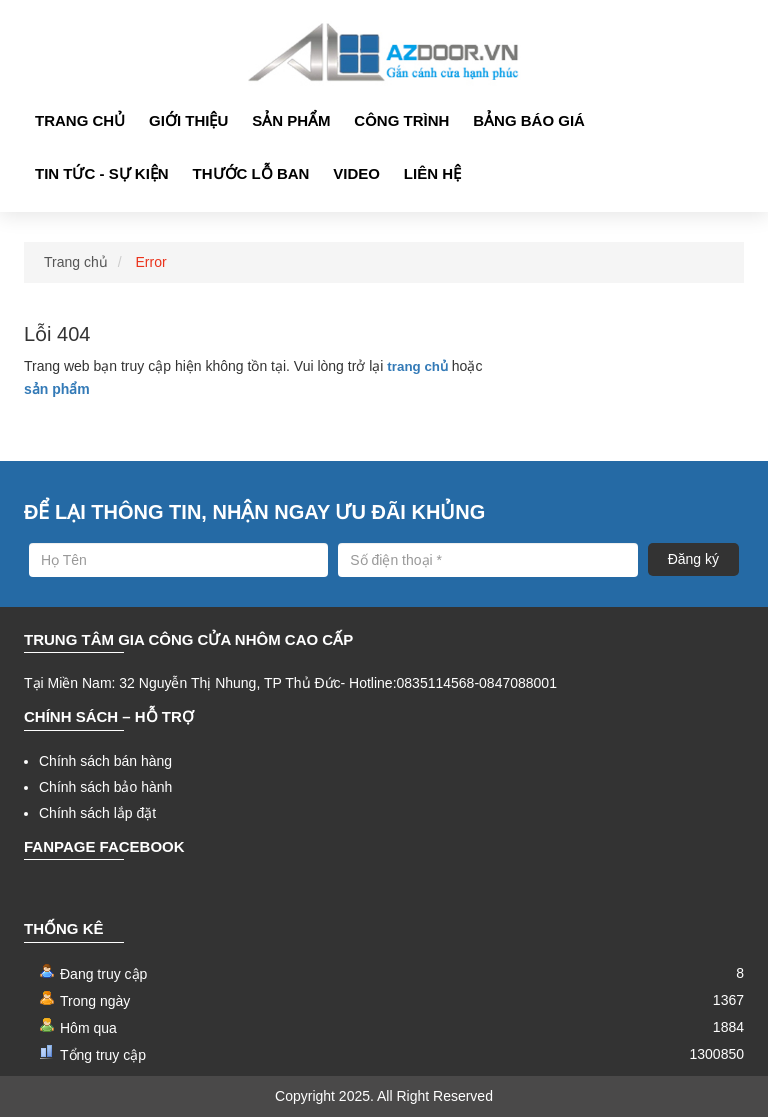  What do you see at coordinates (356, 173) in the screenshot?
I see `Video` at bounding box center [356, 173].